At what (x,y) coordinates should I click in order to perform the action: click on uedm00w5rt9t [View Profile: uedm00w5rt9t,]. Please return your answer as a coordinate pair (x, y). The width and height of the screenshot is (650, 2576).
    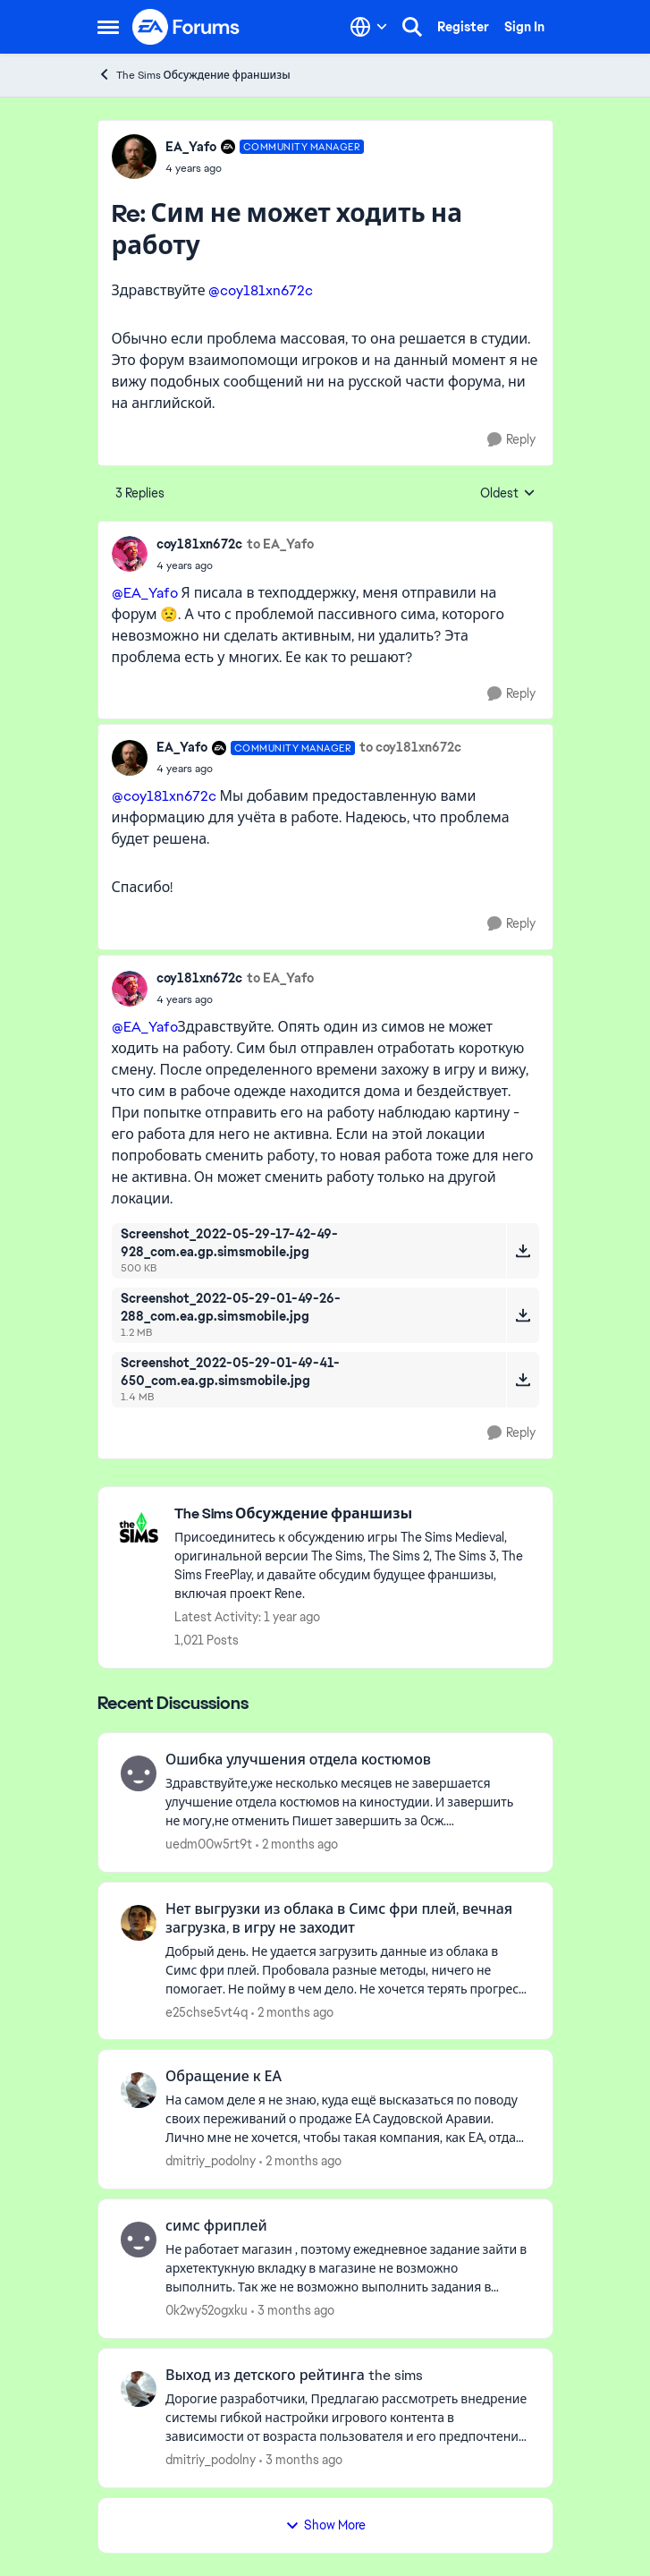
    Looking at the image, I should click on (208, 1844).